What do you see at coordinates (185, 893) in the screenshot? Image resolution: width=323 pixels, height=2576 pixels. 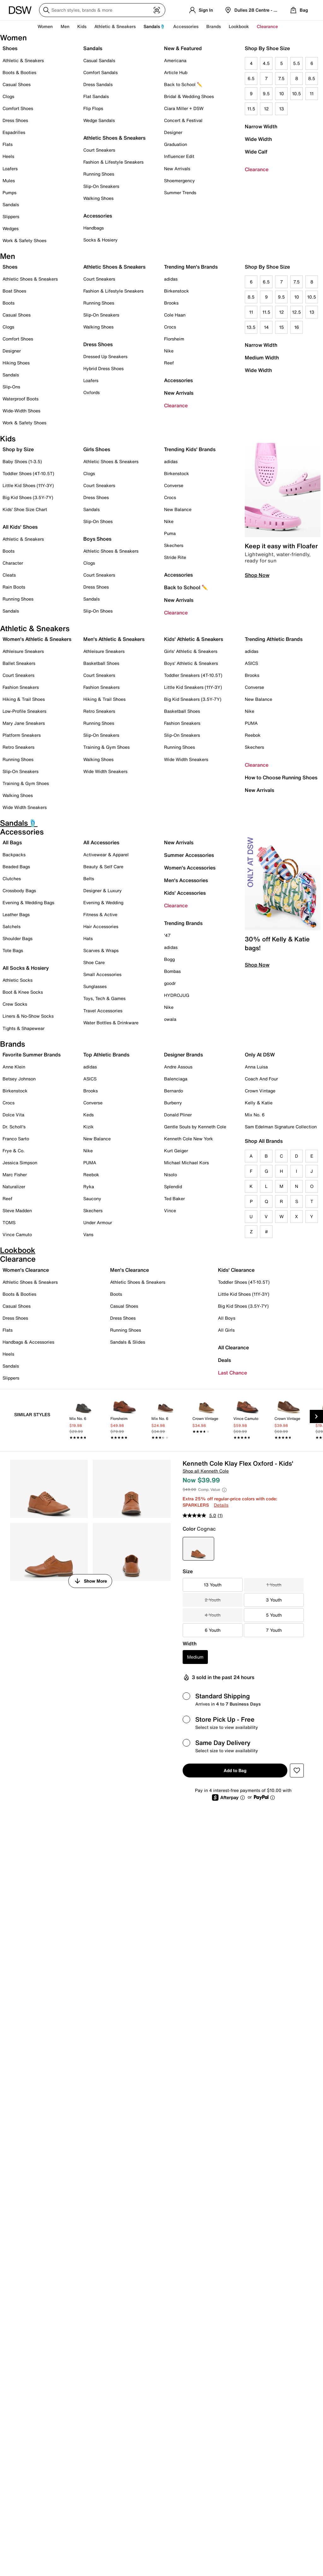 I see `Kids' Accessories` at bounding box center [185, 893].